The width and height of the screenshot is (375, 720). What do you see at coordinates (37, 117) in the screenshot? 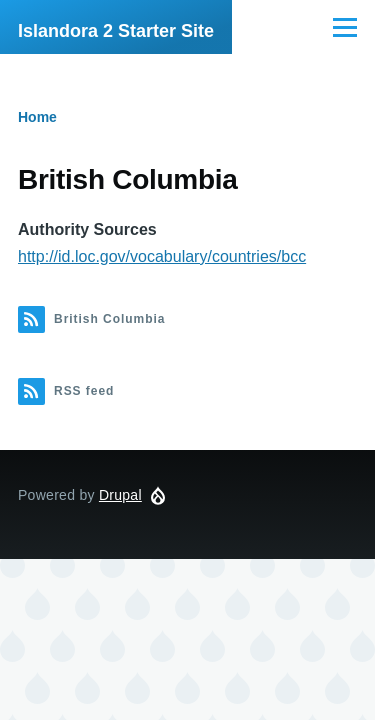
I see `Home` at bounding box center [37, 117].